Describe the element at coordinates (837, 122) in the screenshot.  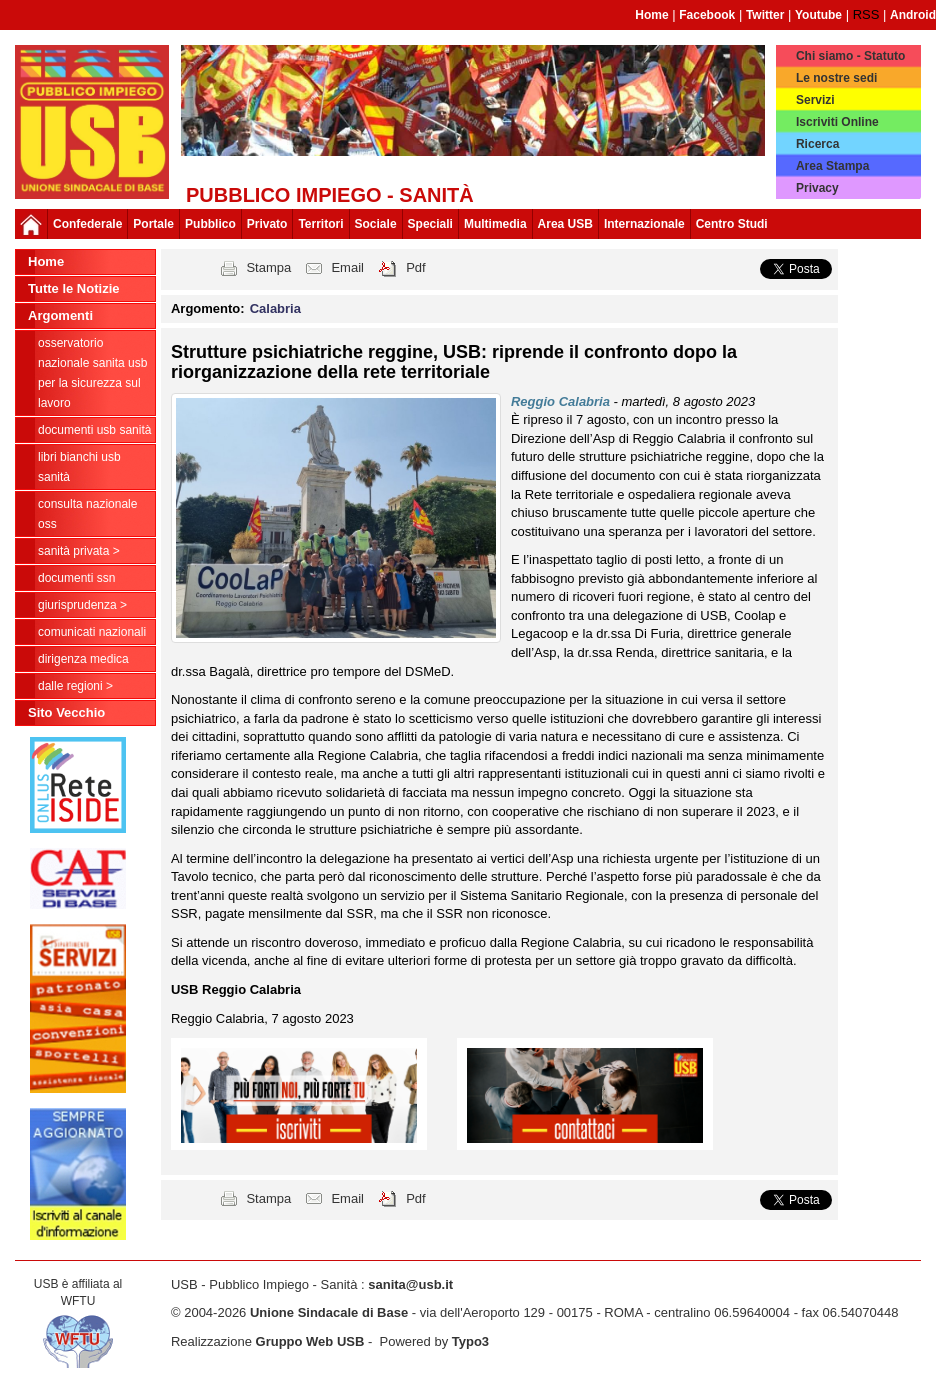
I see `Iscriviti Online` at that location.